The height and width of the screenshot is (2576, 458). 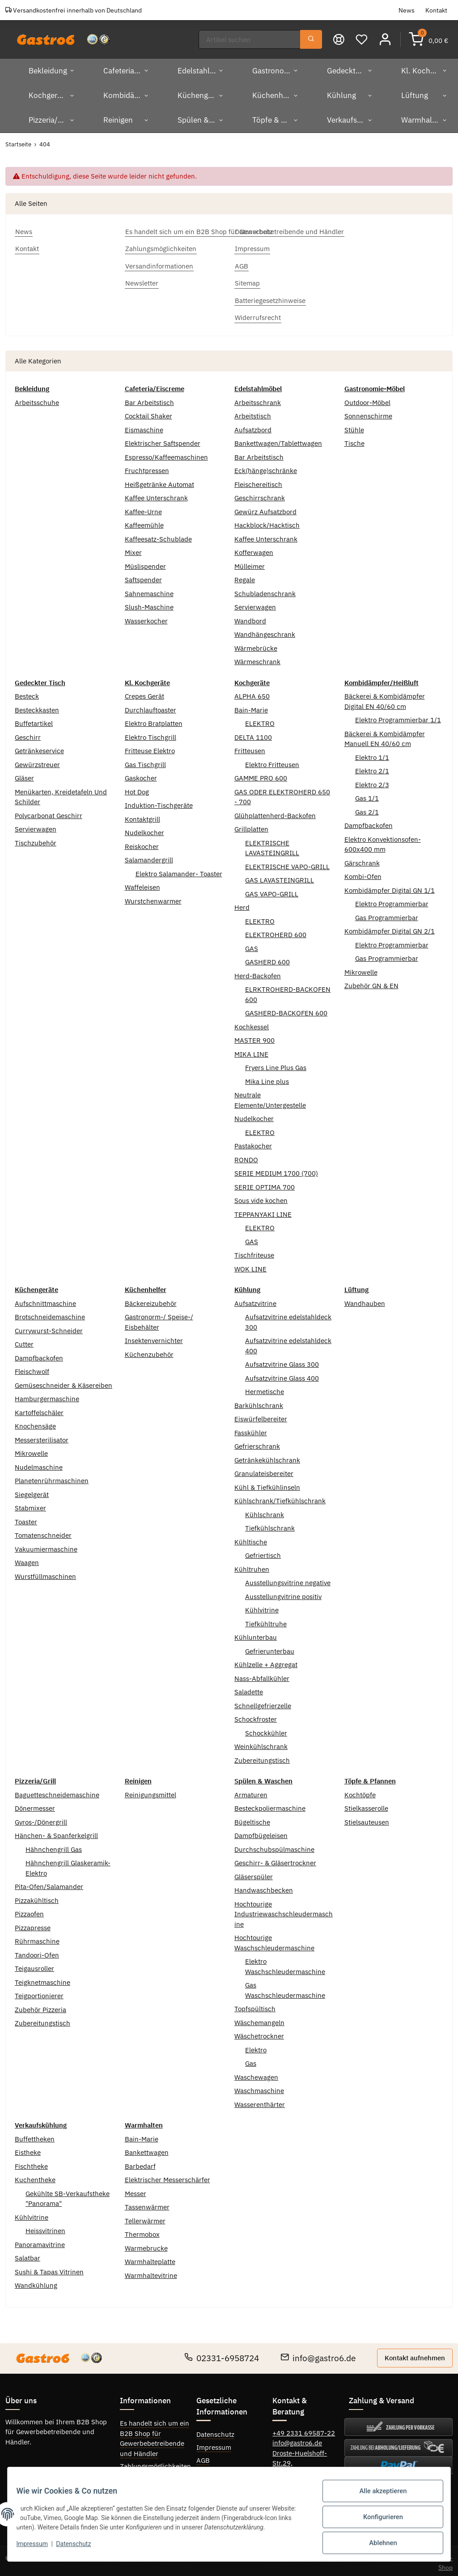 I want to click on GASHERD 600, so click(x=267, y=958).